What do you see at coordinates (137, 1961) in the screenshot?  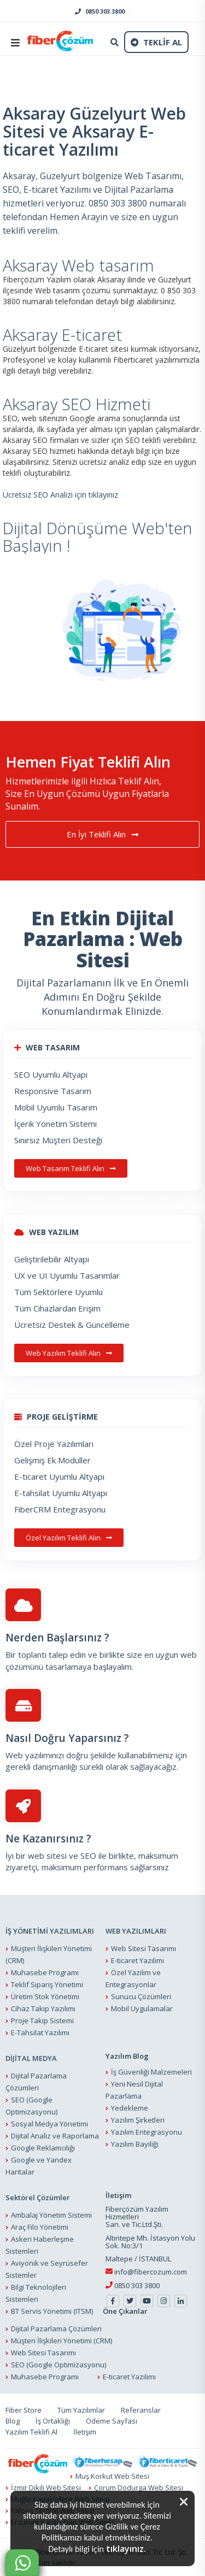 I see `E-ticaret Yazılımı` at bounding box center [137, 1961].